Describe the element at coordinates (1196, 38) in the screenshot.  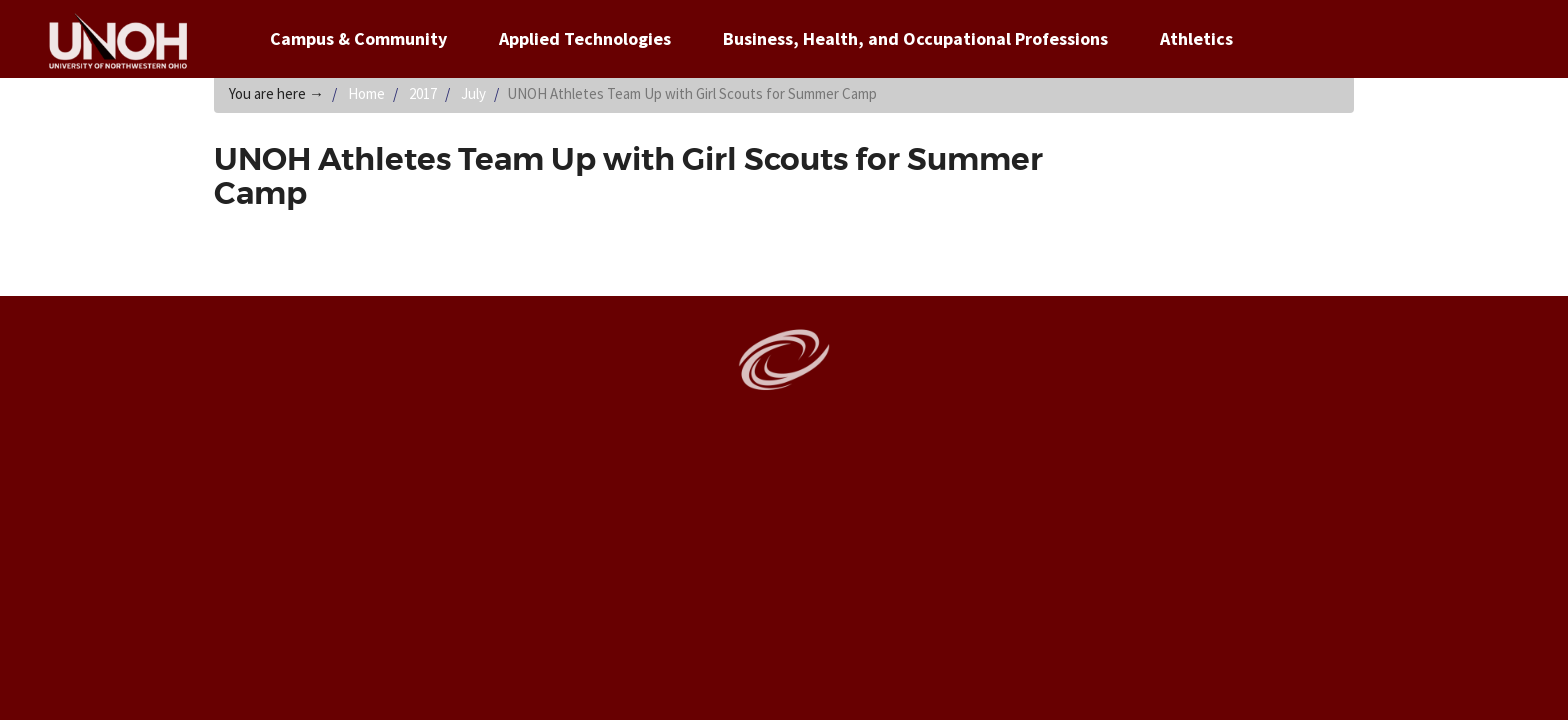
I see `Athletics` at that location.